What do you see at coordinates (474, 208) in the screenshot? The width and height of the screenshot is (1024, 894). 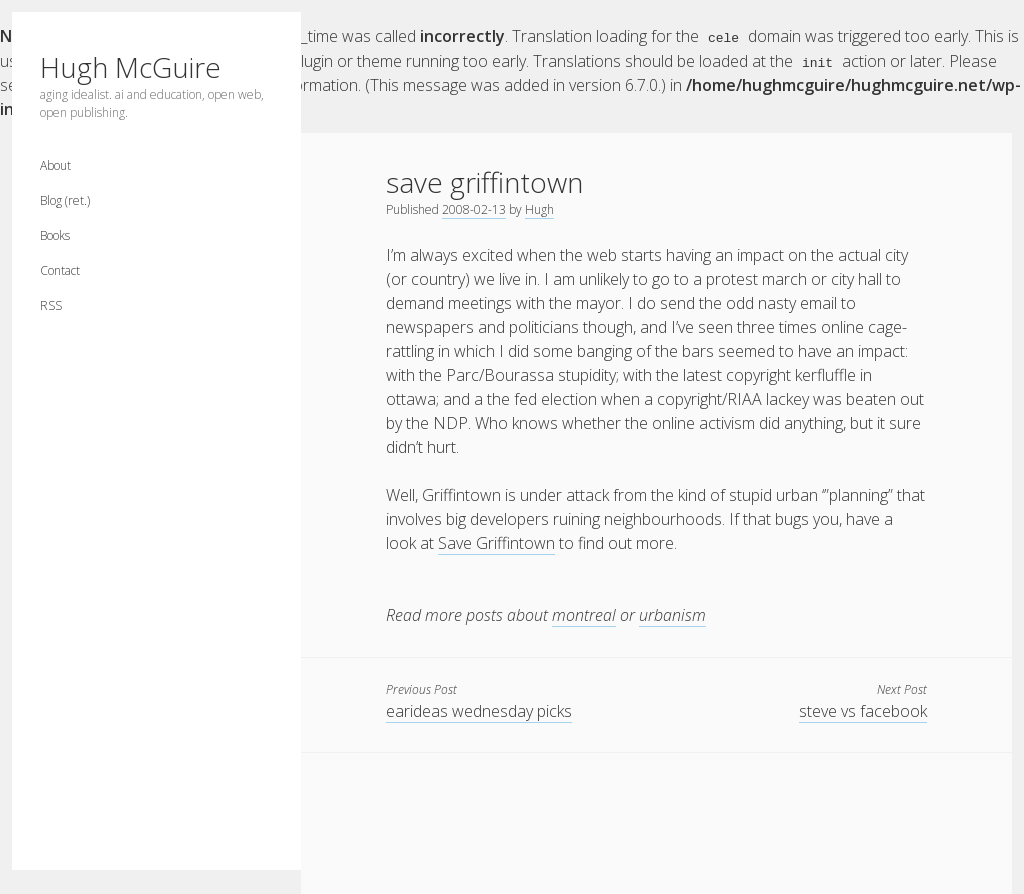 I see `2008-02-13` at bounding box center [474, 208].